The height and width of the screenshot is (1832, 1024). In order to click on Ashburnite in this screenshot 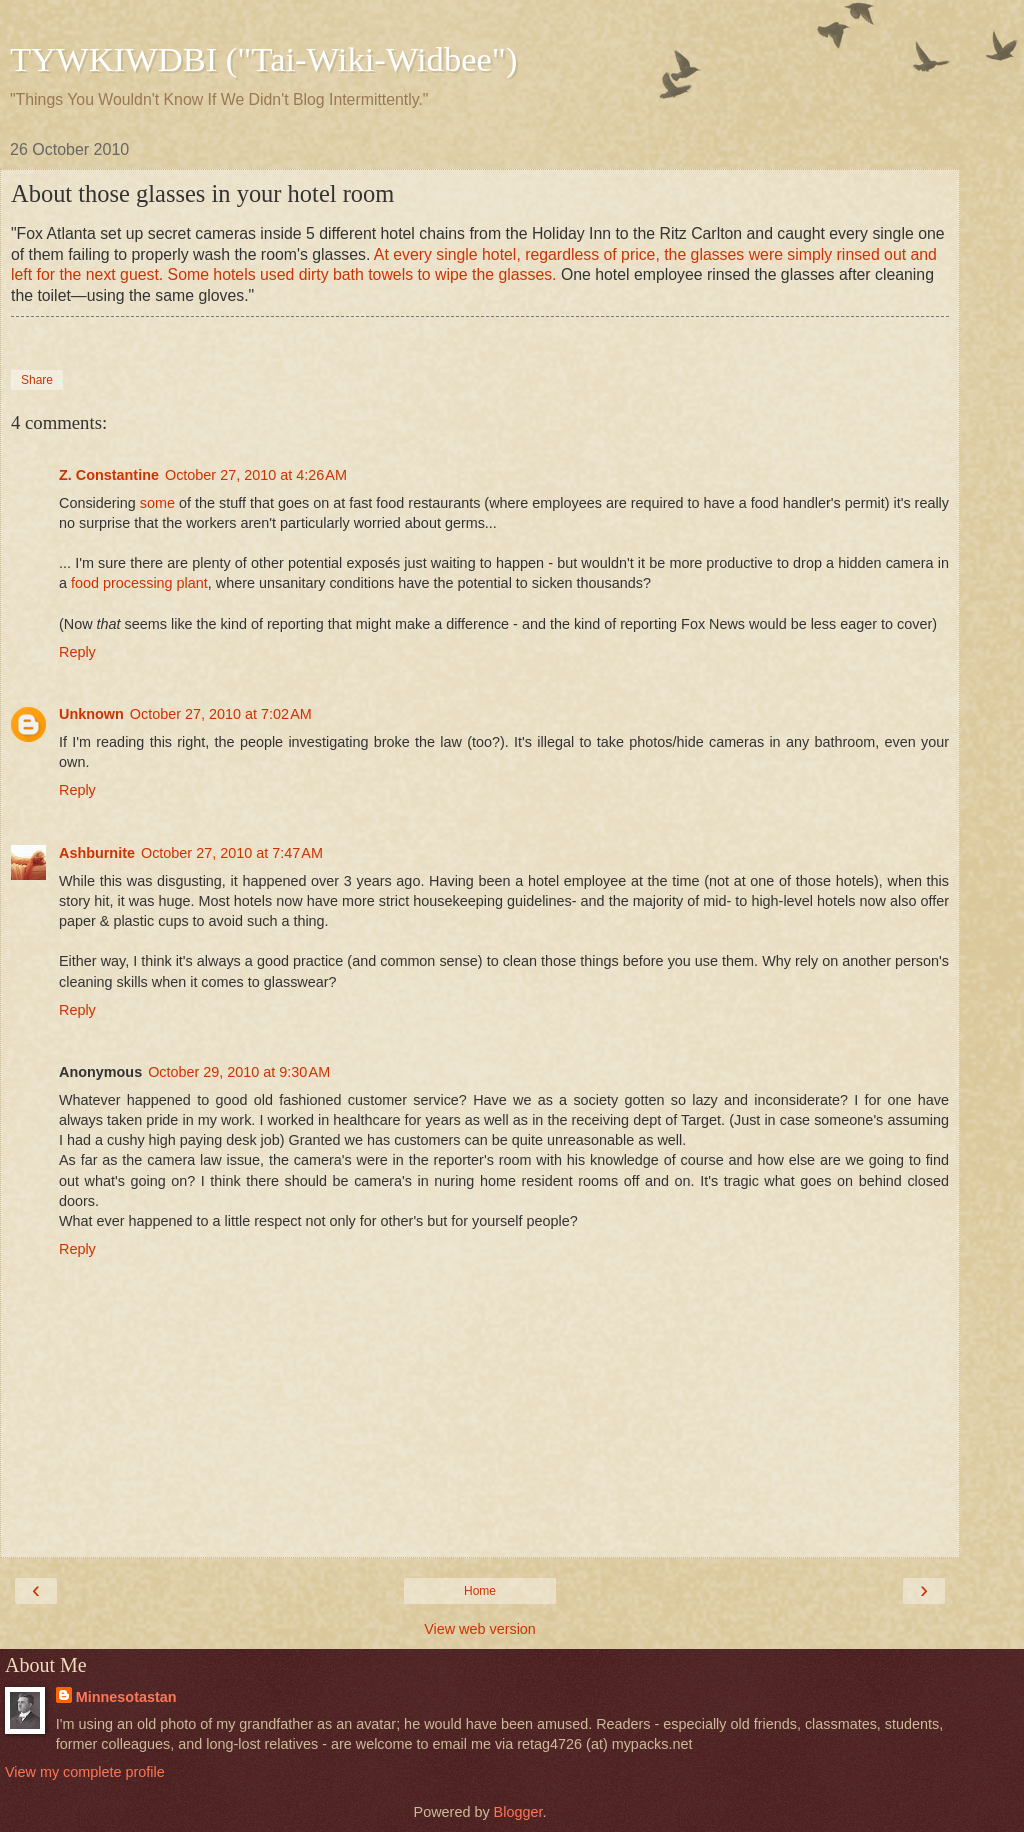, I will do `click(97, 853)`.